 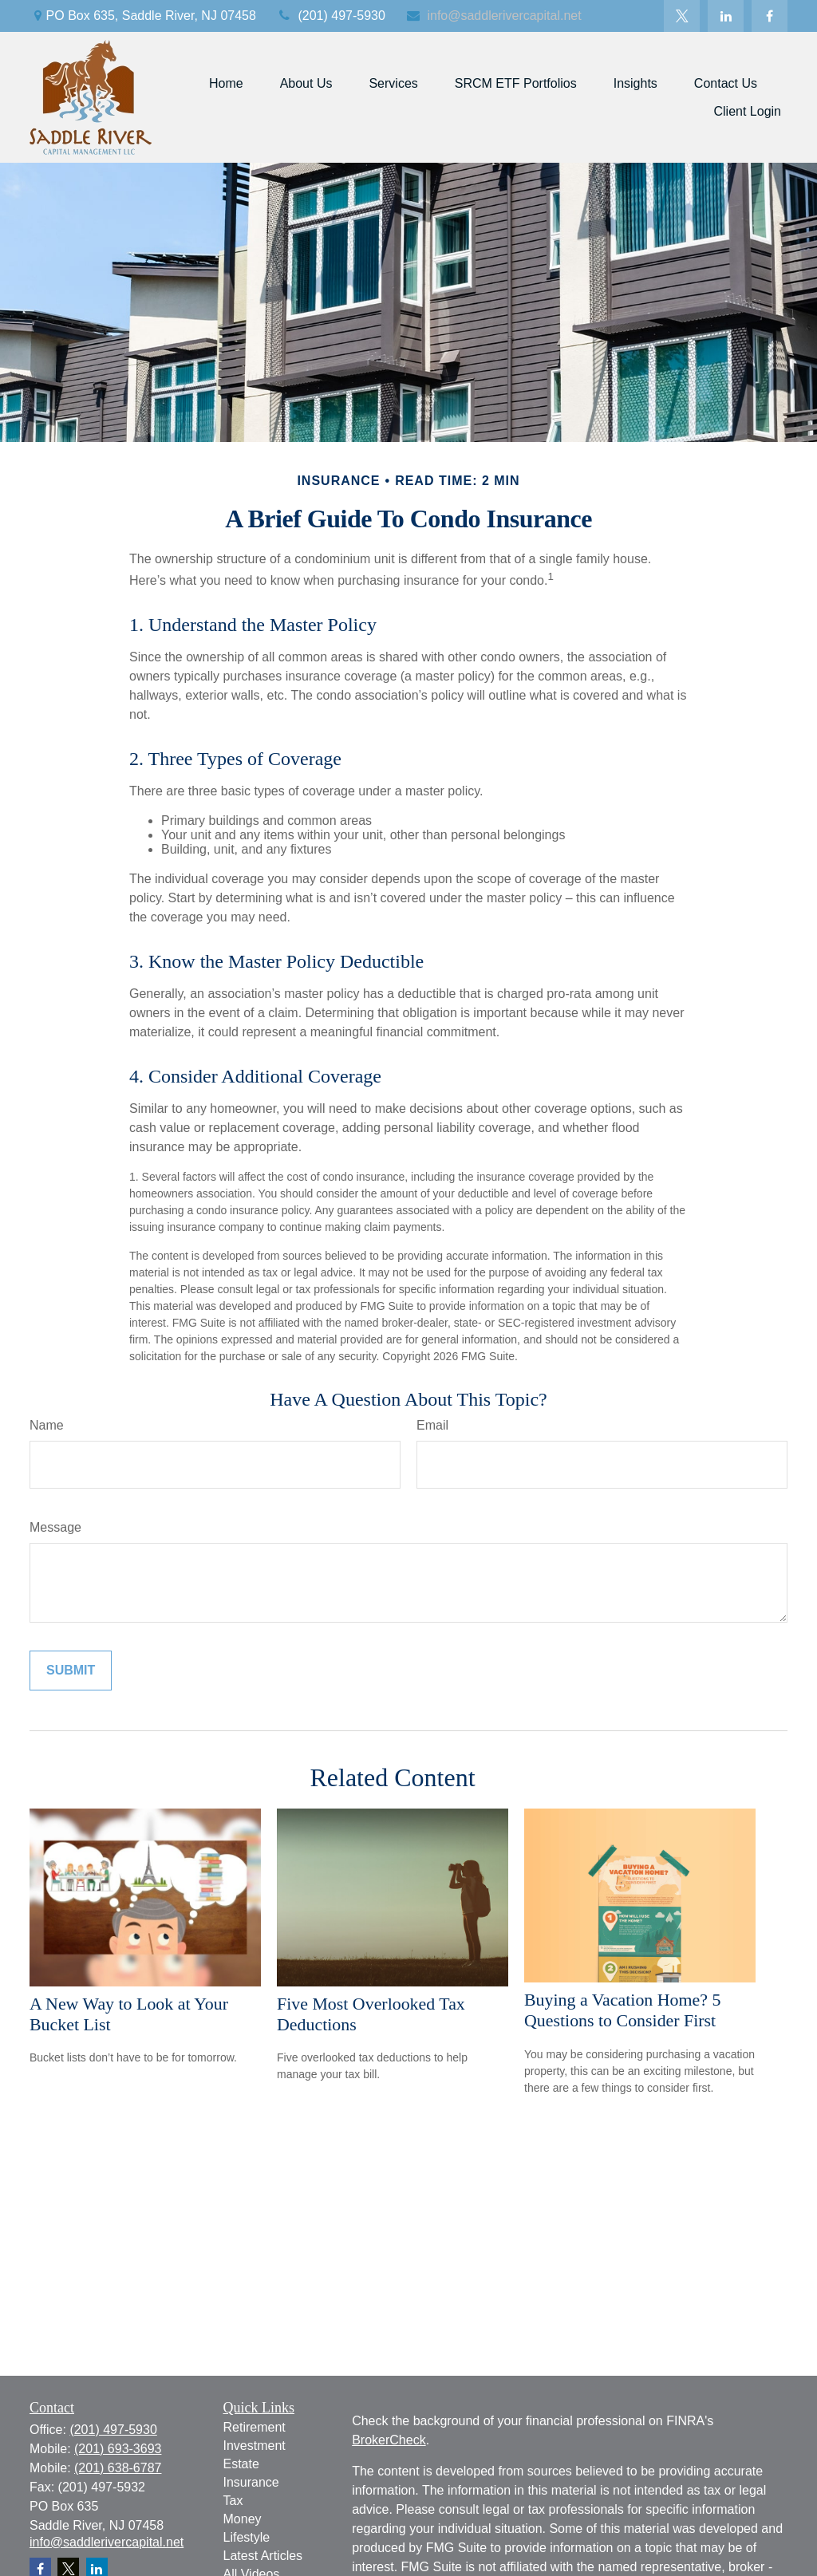 I want to click on (201) 693-3693, so click(x=117, y=2449).